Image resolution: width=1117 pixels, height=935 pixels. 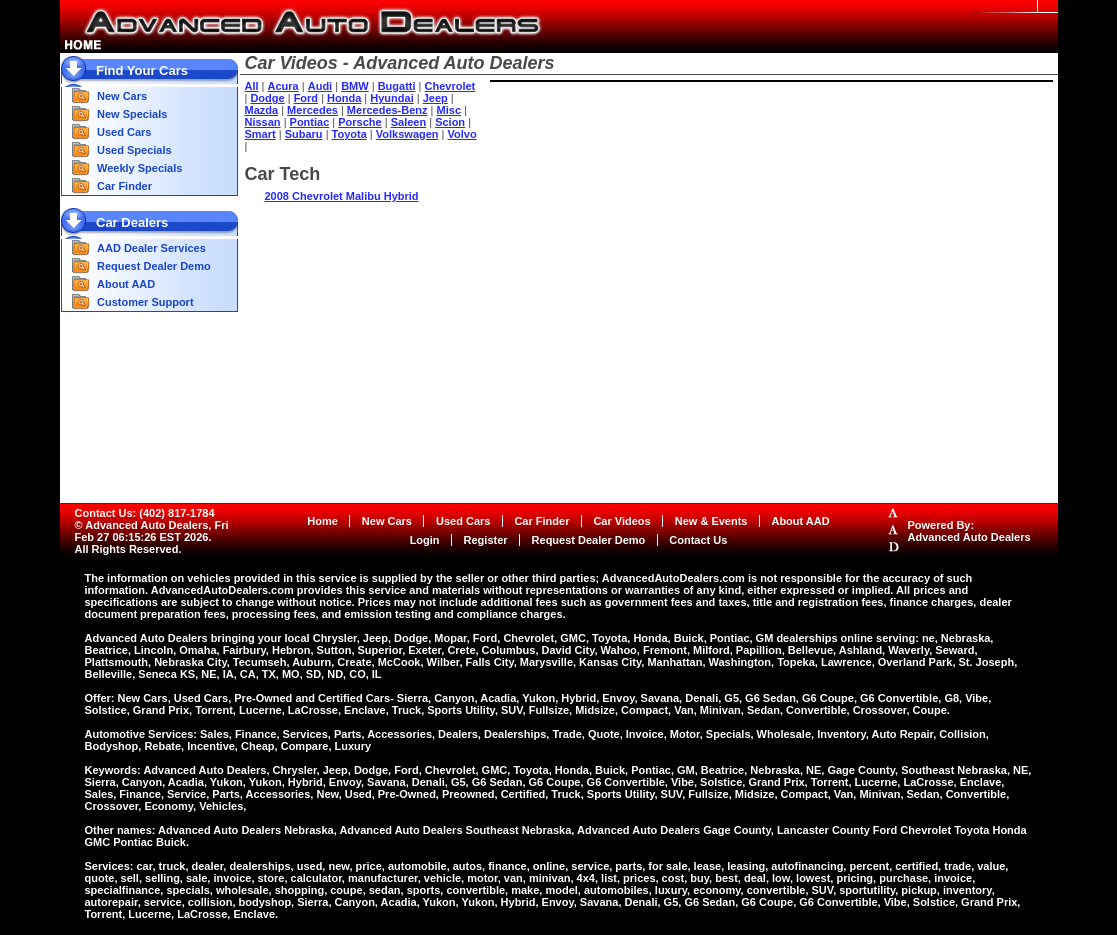 I want to click on New & Events, so click(x=711, y=521).